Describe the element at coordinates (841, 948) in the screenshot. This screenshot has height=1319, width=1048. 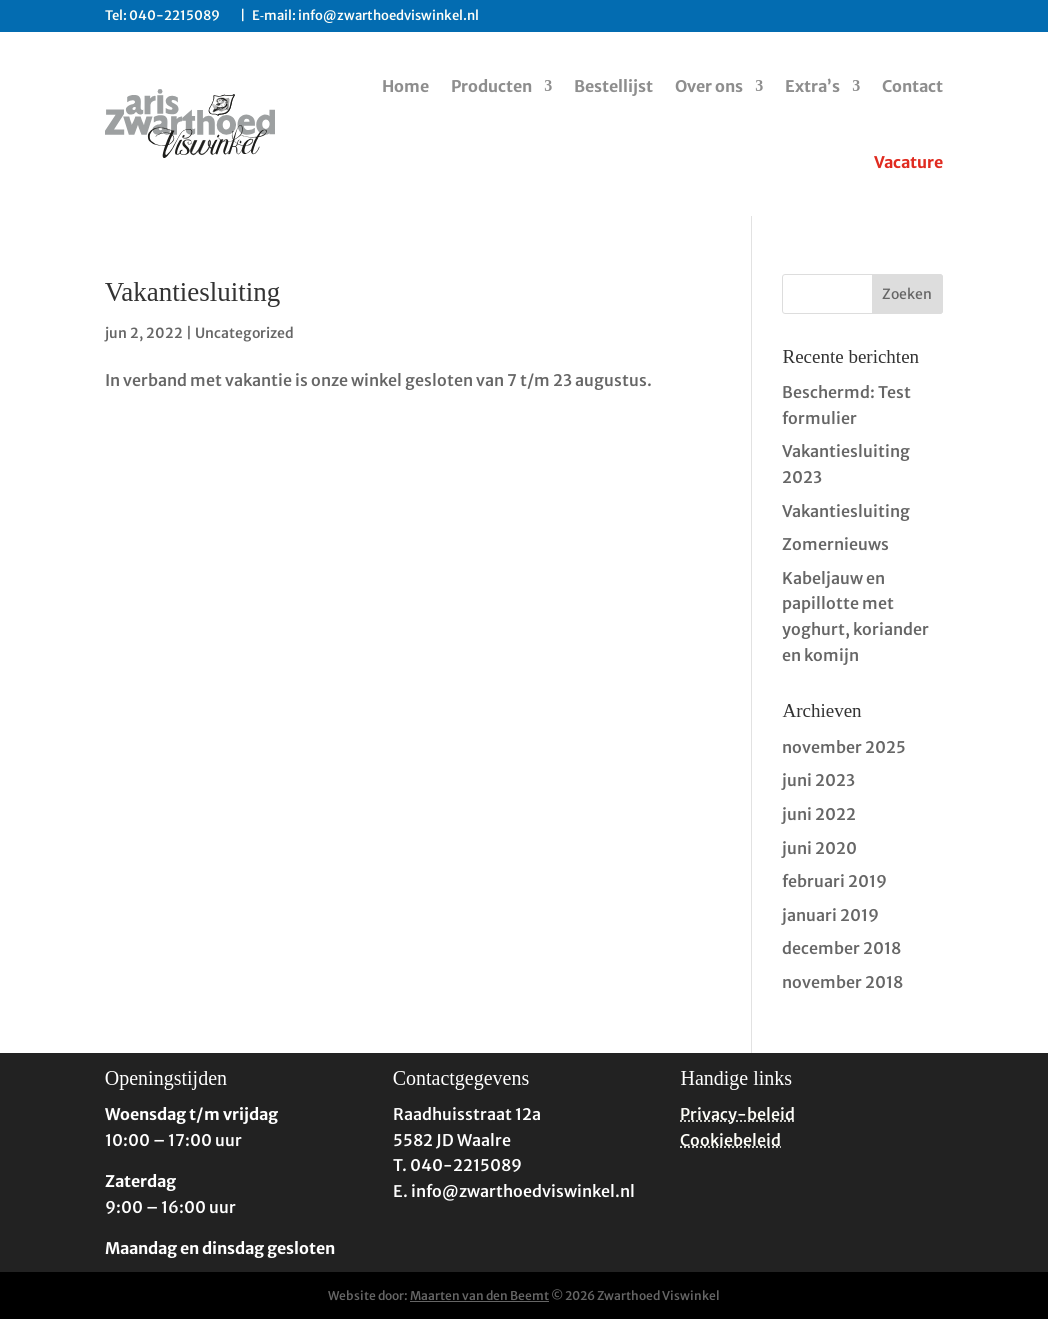
I see `december 2018 [link]` at that location.